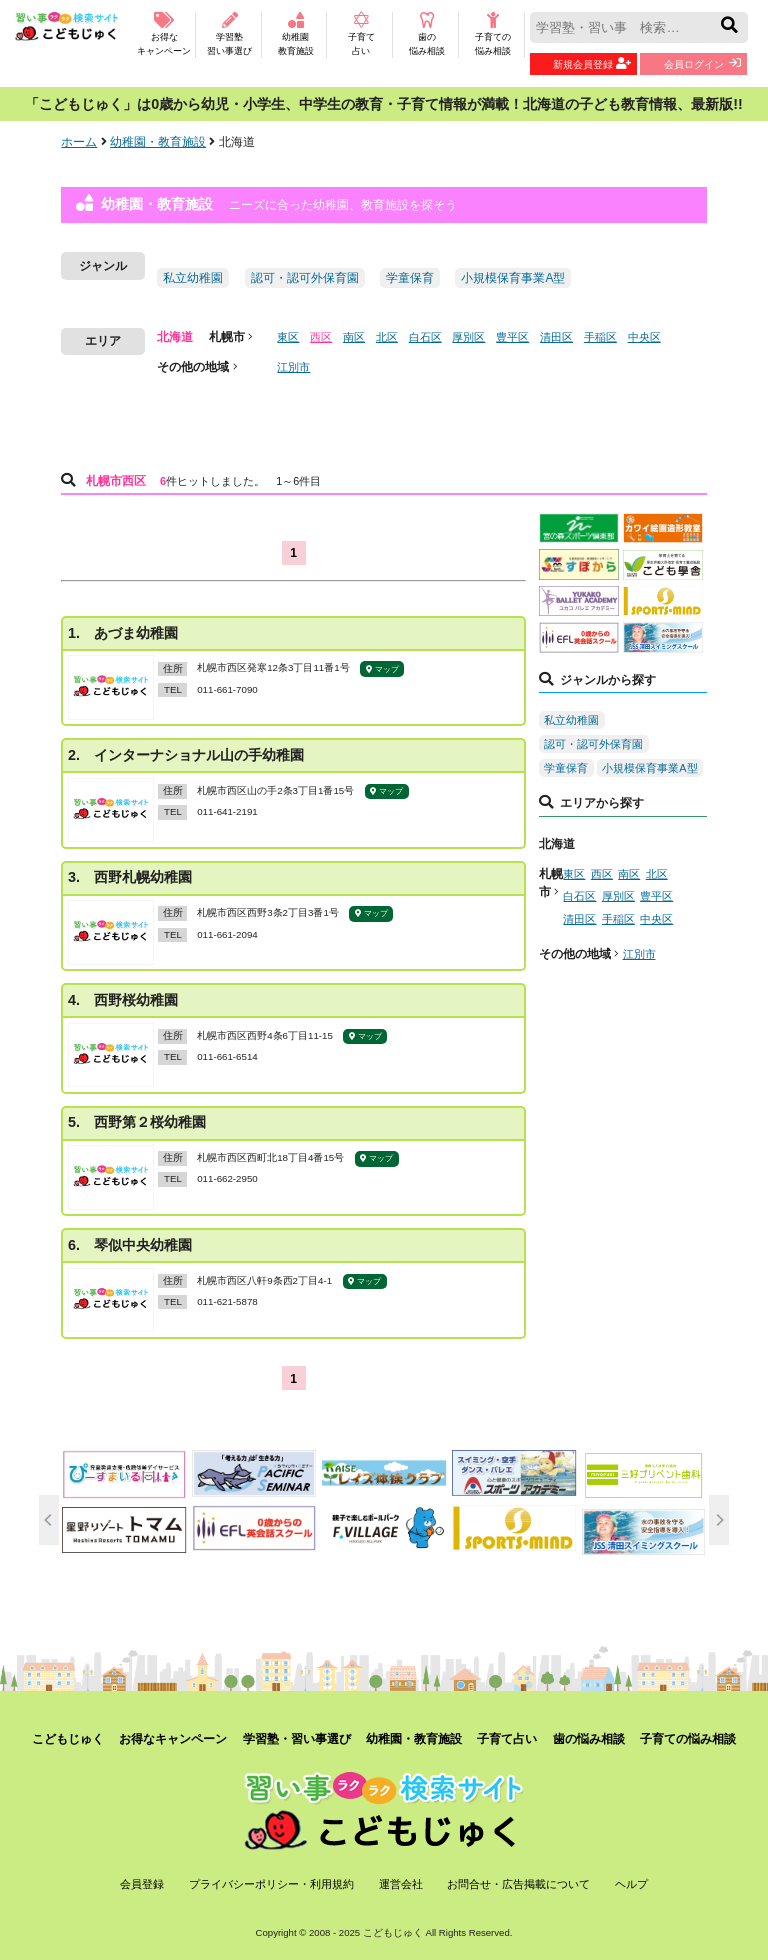 The height and width of the screenshot is (1960, 768). Describe the element at coordinates (492, 34) in the screenshot. I see `子育ての悩み相談` at that location.